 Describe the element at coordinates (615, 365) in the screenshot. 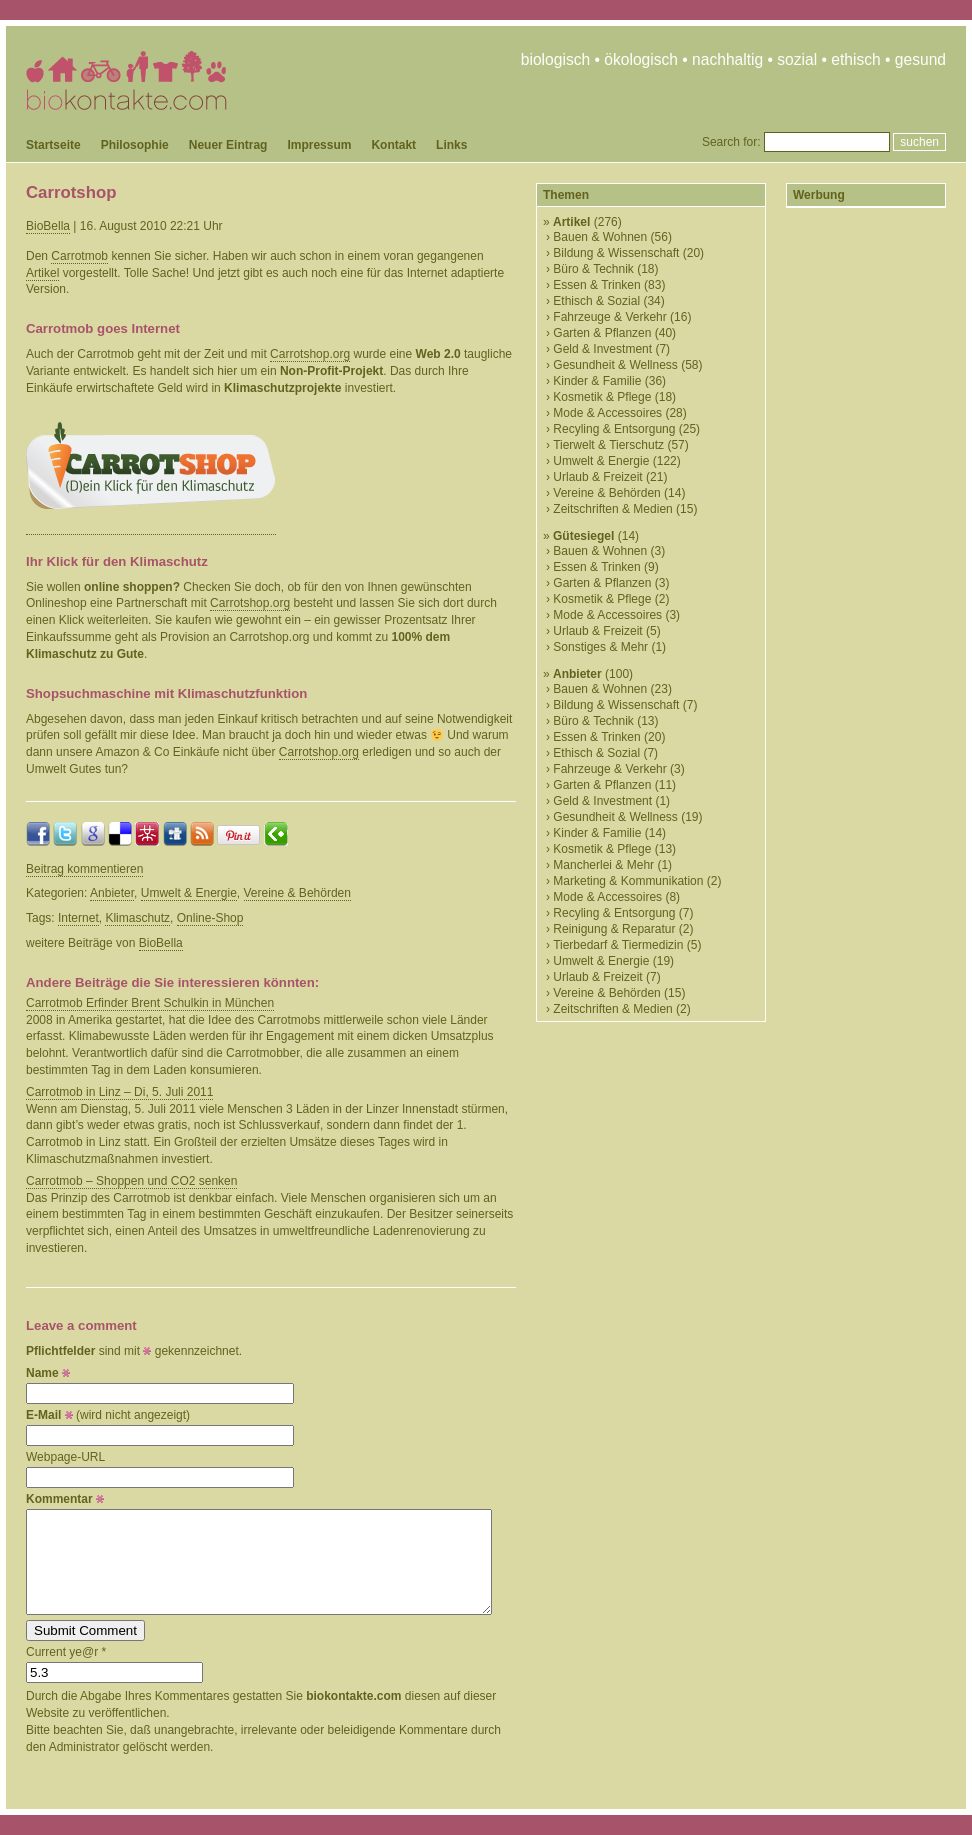

I see `Gesundheit & Wellness` at that location.